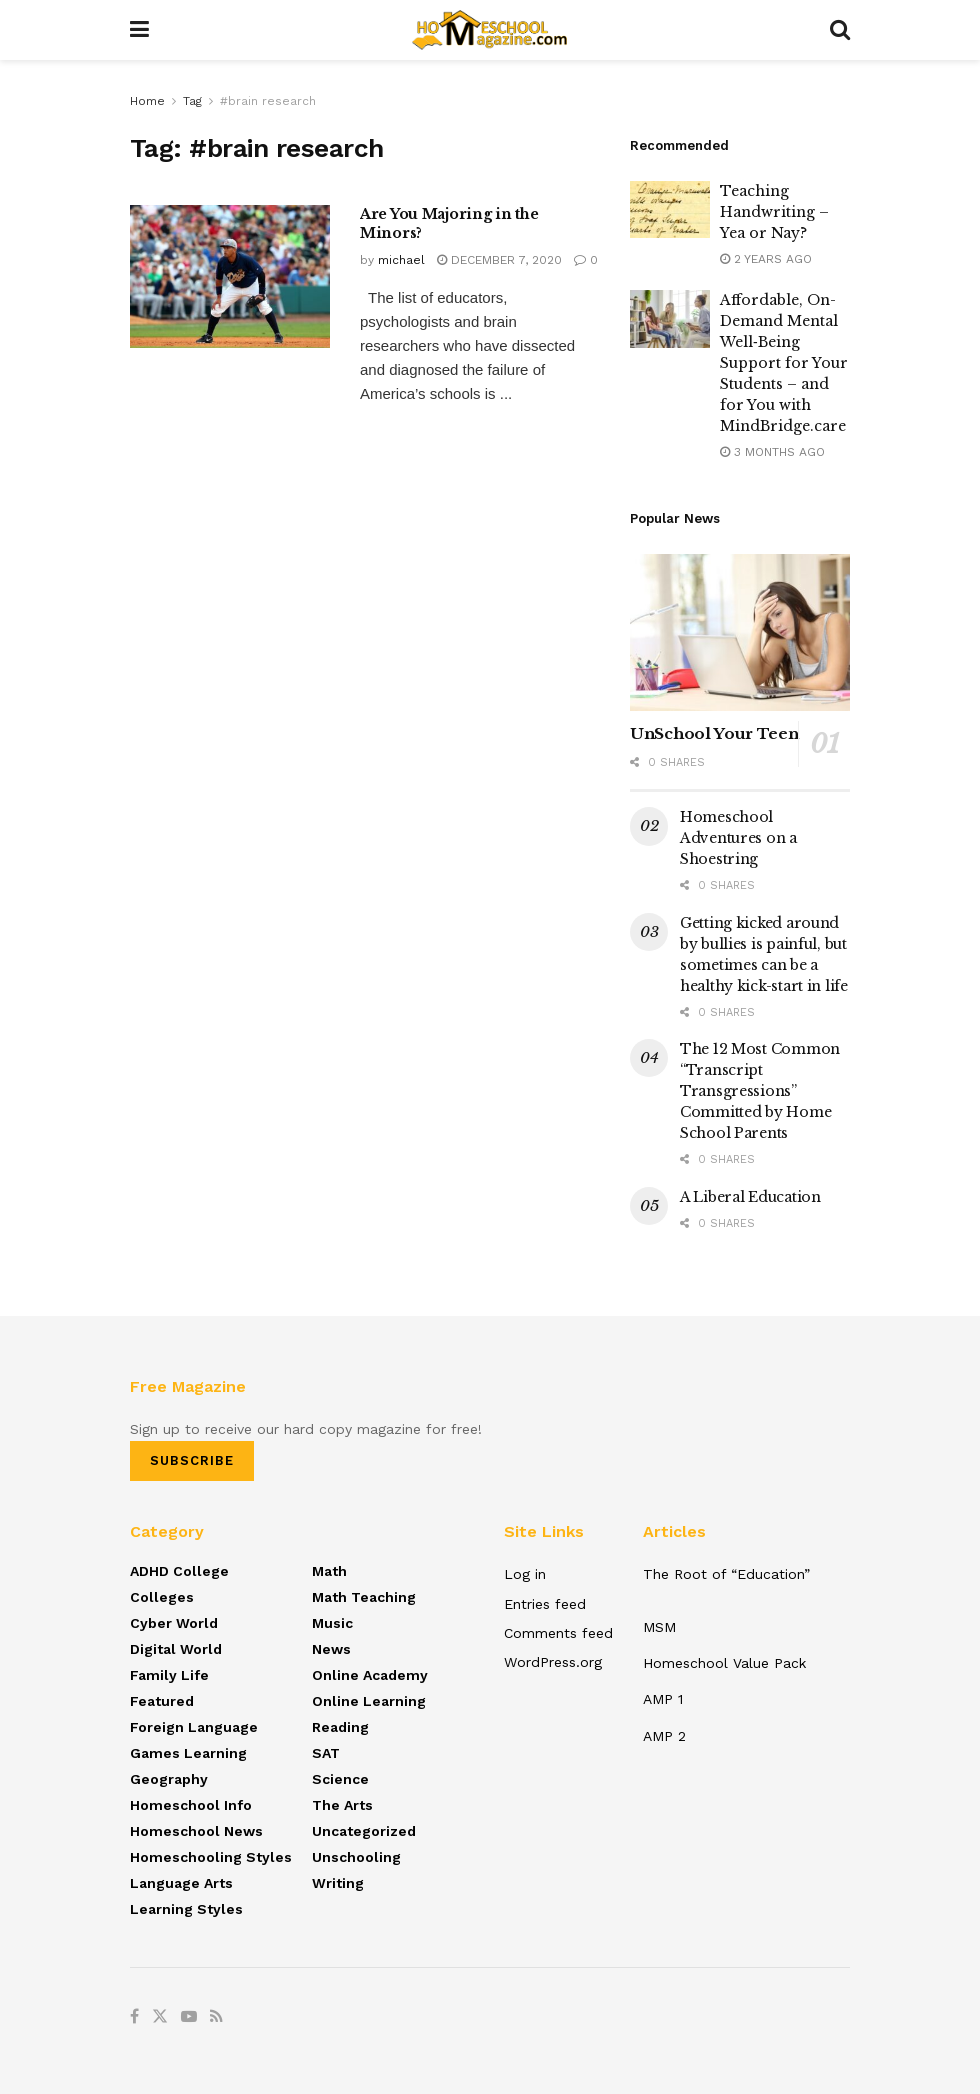  Describe the element at coordinates (169, 1675) in the screenshot. I see `Family Life` at that location.